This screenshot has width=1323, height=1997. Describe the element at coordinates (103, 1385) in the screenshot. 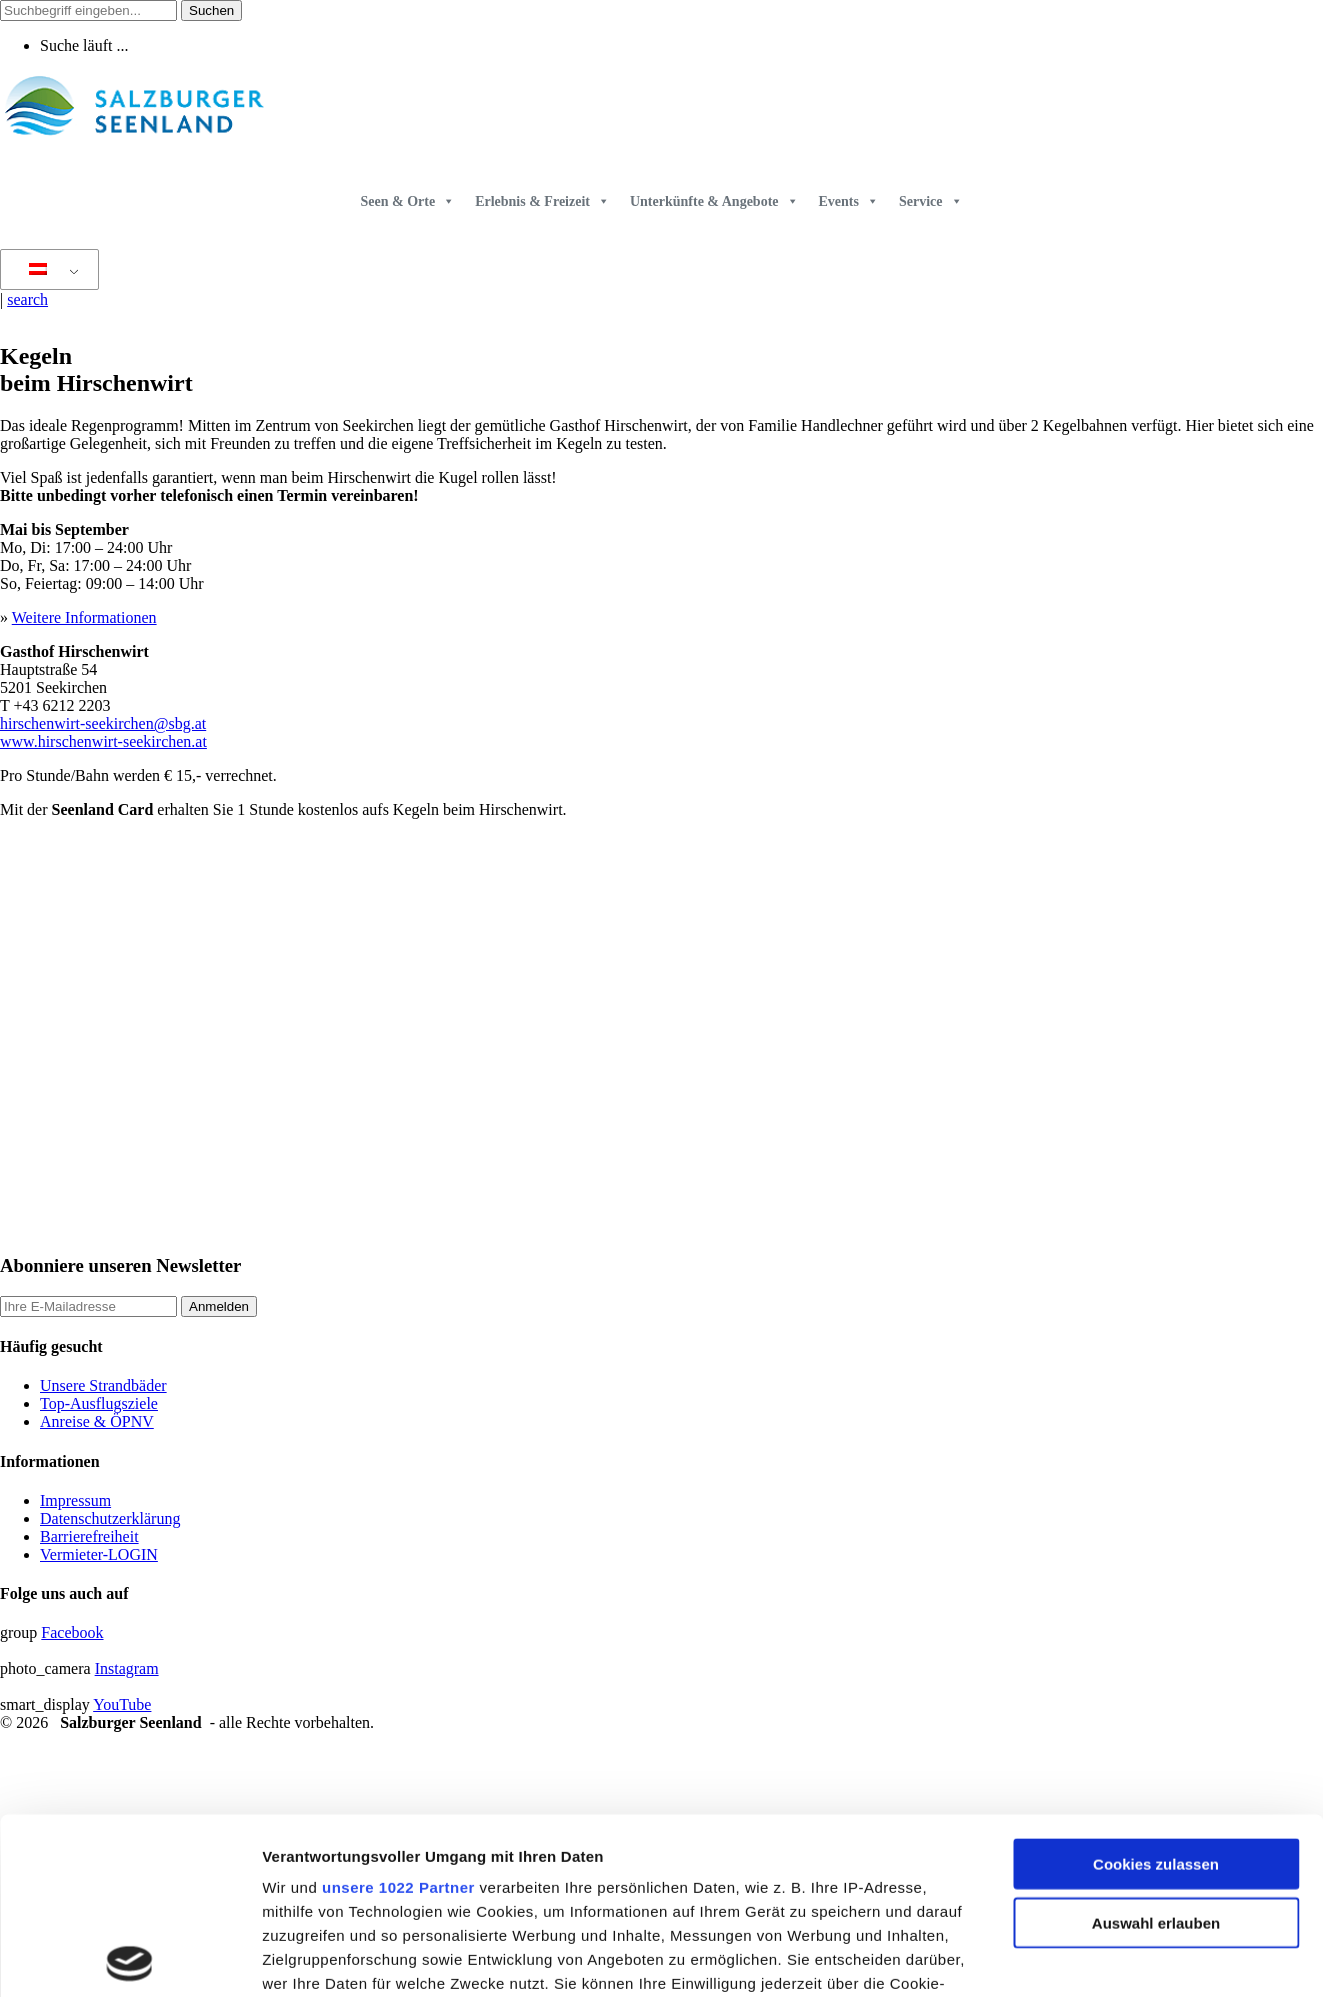

I see `Unsere Strandbäder` at that location.